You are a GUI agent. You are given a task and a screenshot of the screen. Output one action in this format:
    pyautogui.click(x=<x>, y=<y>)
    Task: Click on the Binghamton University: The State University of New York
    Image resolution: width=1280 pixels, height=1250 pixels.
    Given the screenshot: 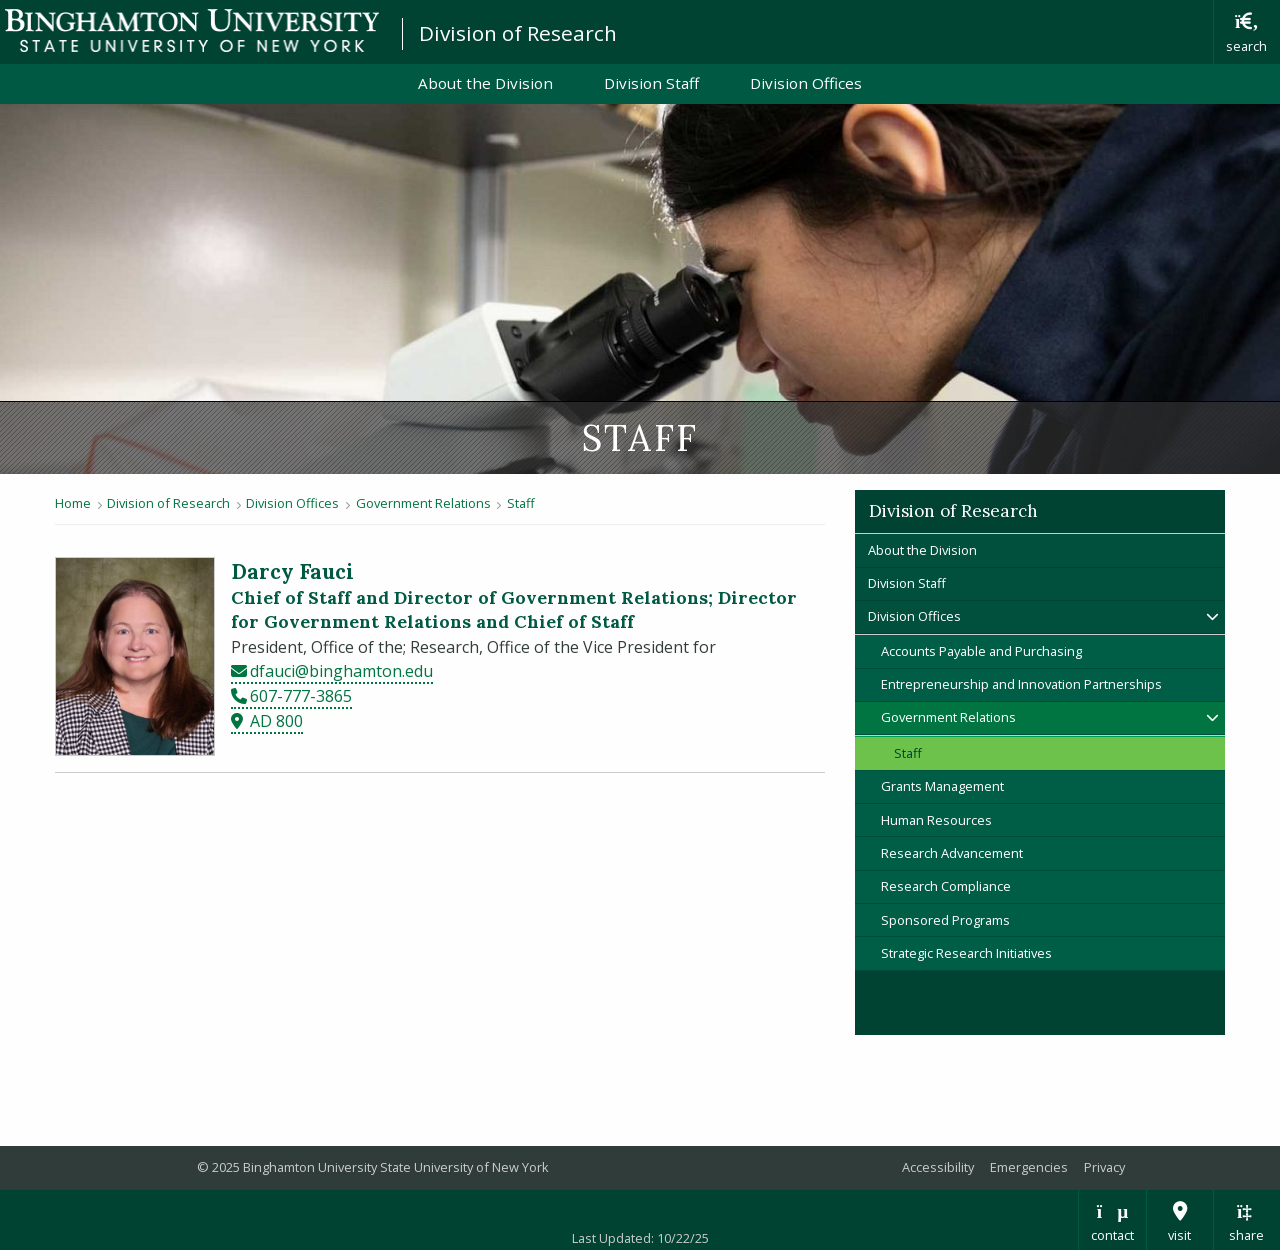 What is the action you would take?
    pyautogui.click(x=192, y=30)
    